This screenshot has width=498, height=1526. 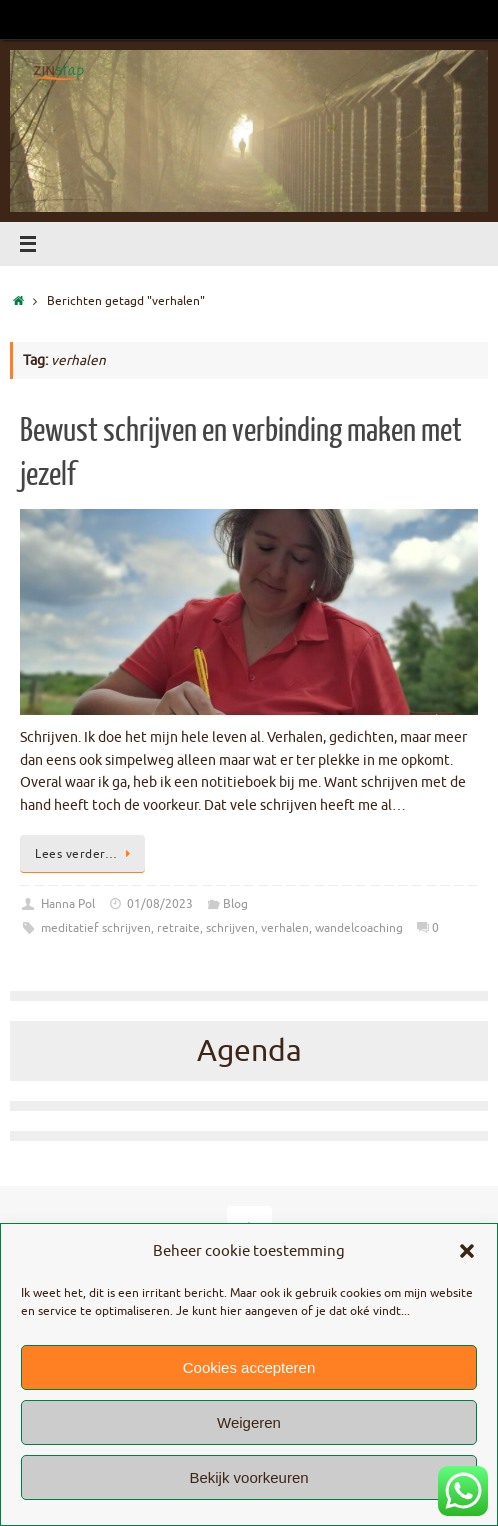 I want to click on Lees verder…, so click(x=86, y=854).